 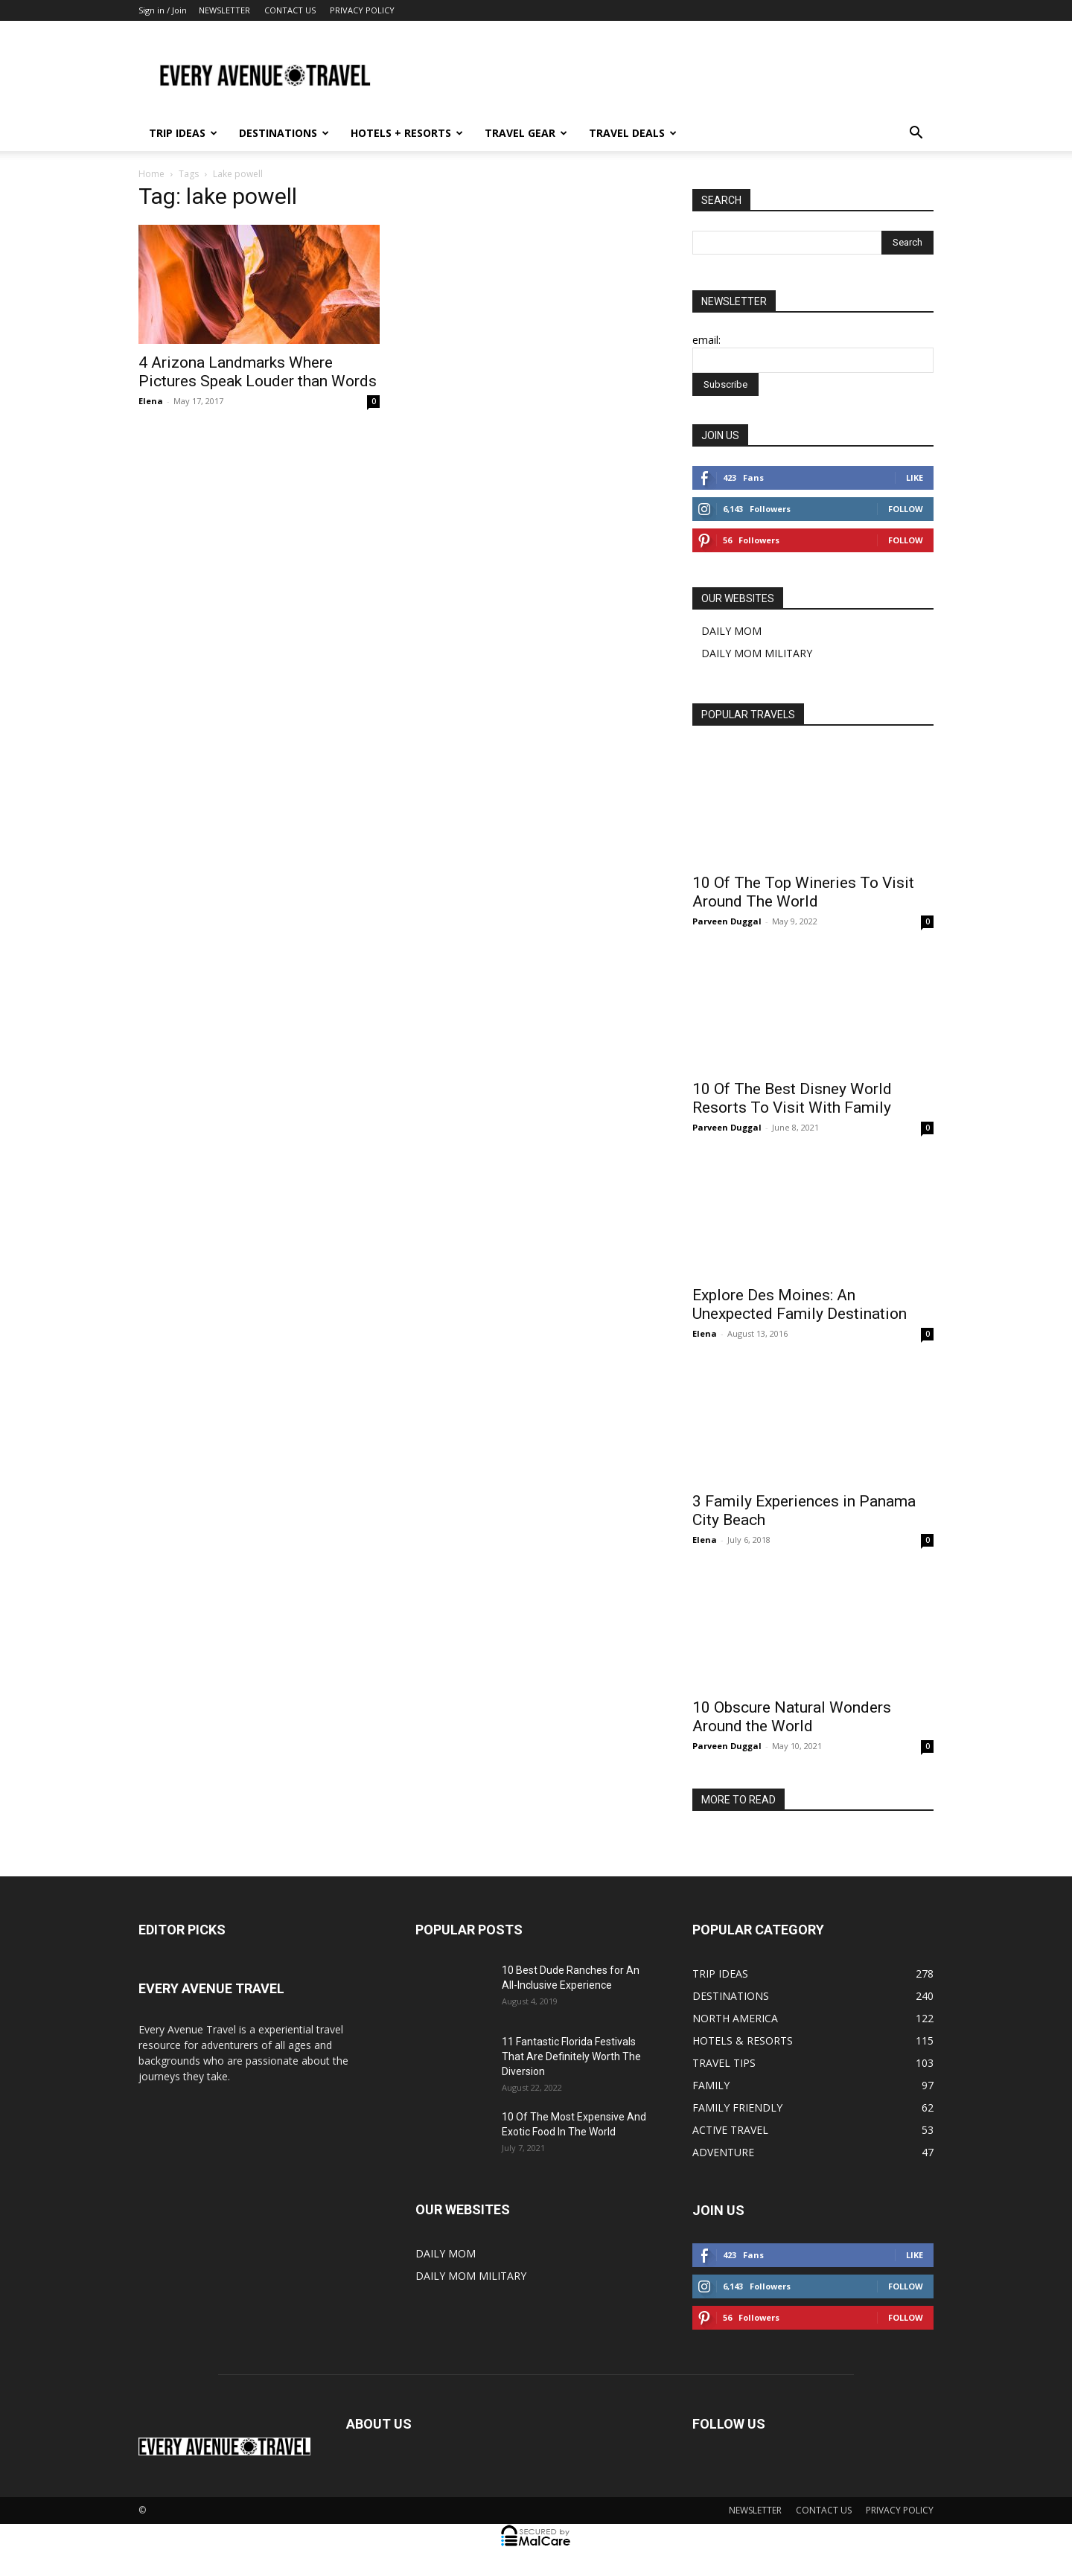 What do you see at coordinates (916, 134) in the screenshot?
I see `[button]` at bounding box center [916, 134].